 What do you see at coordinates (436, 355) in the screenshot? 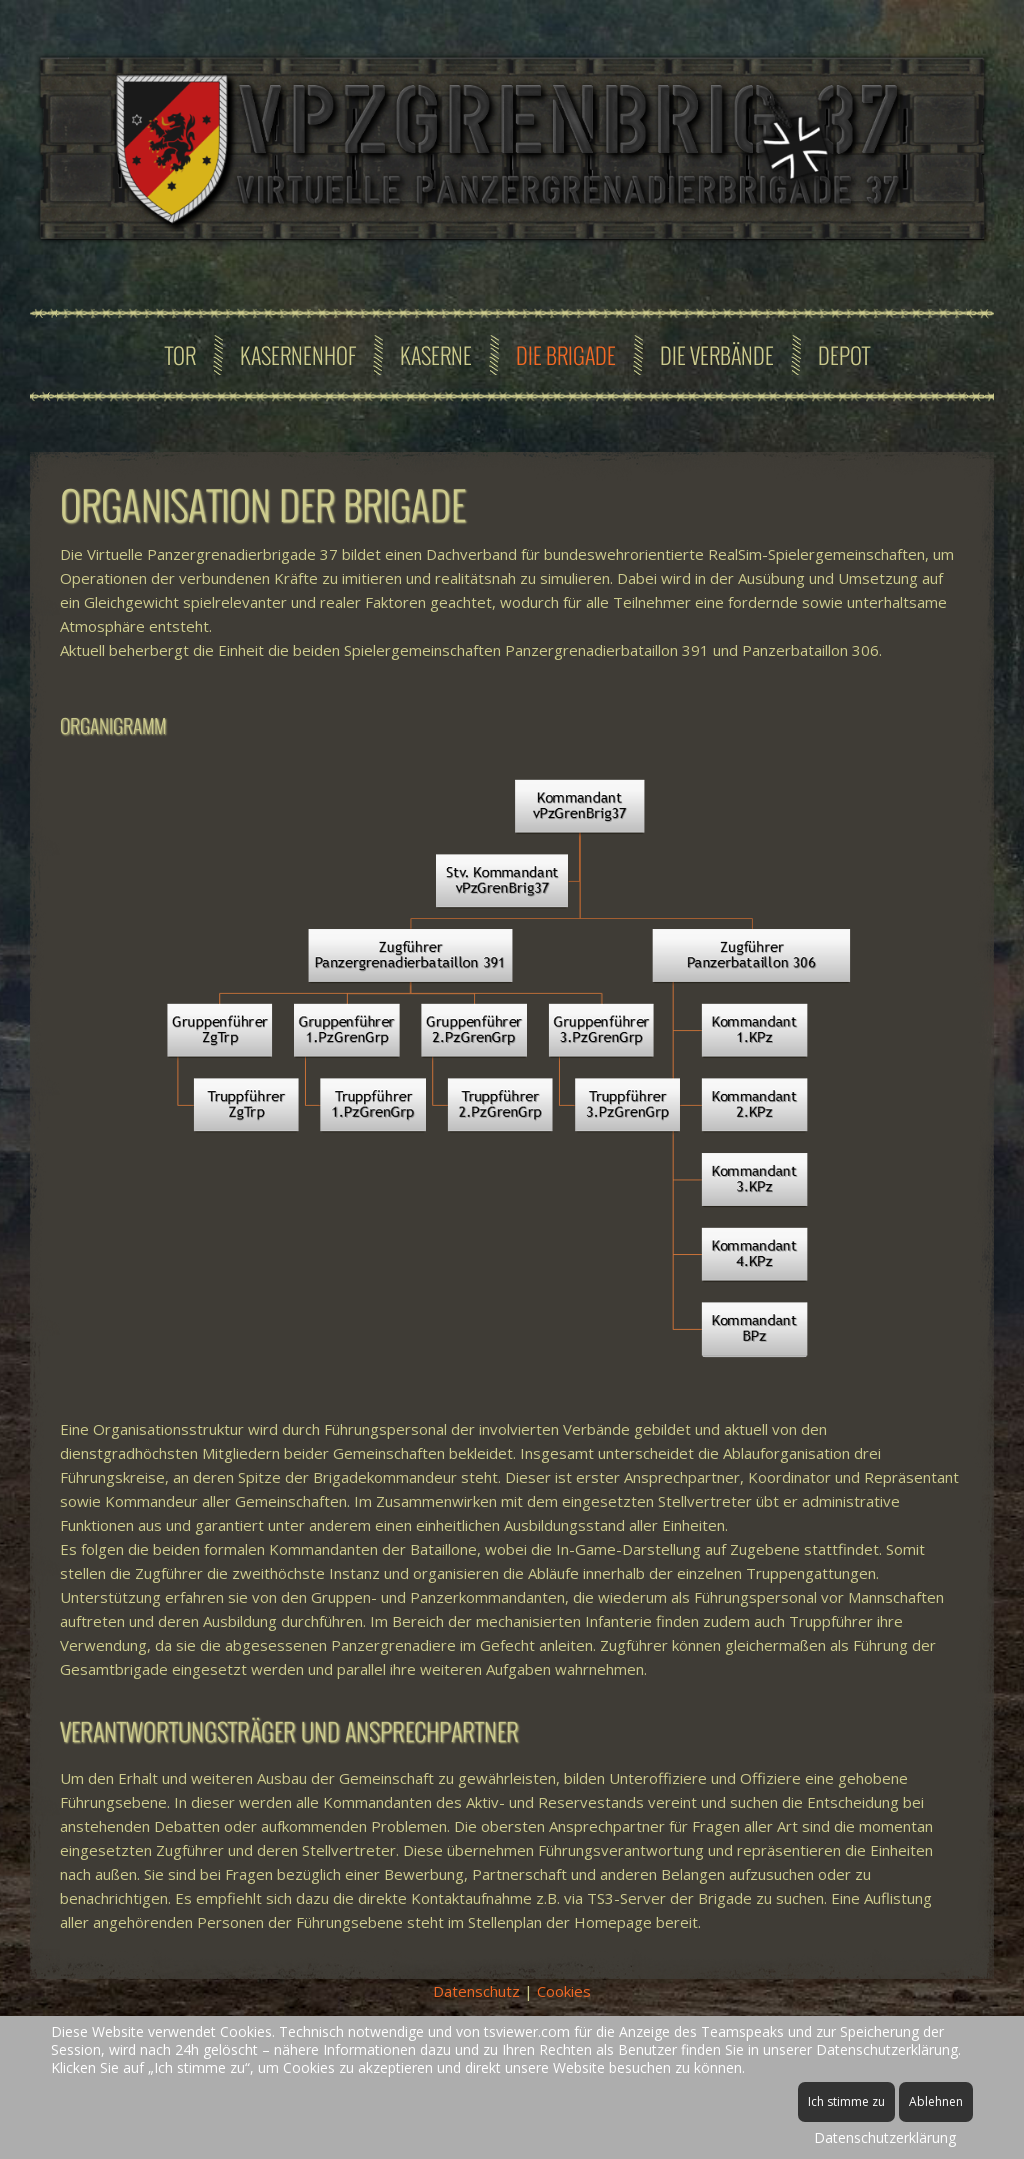
I see `Kaserne` at bounding box center [436, 355].